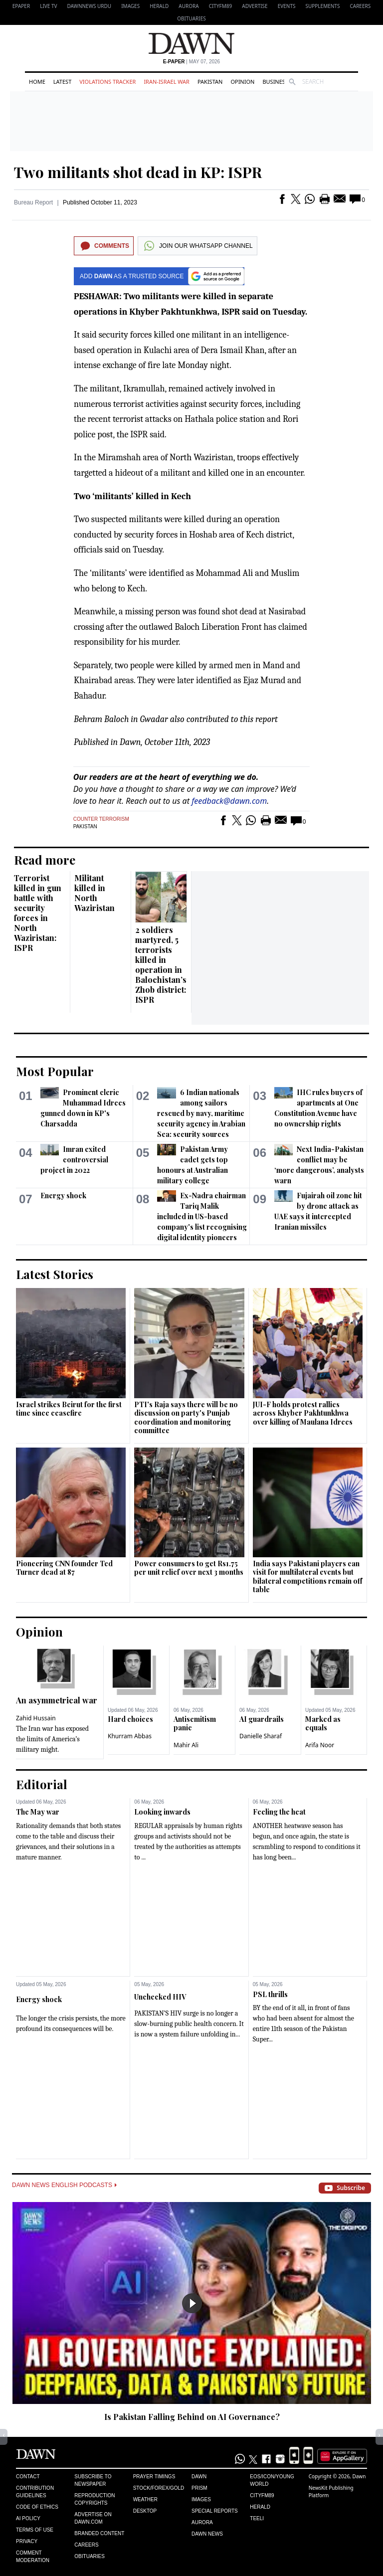 This screenshot has height=2576, width=383. Describe the element at coordinates (36, 1718) in the screenshot. I see `Zahid Hussain` at that location.